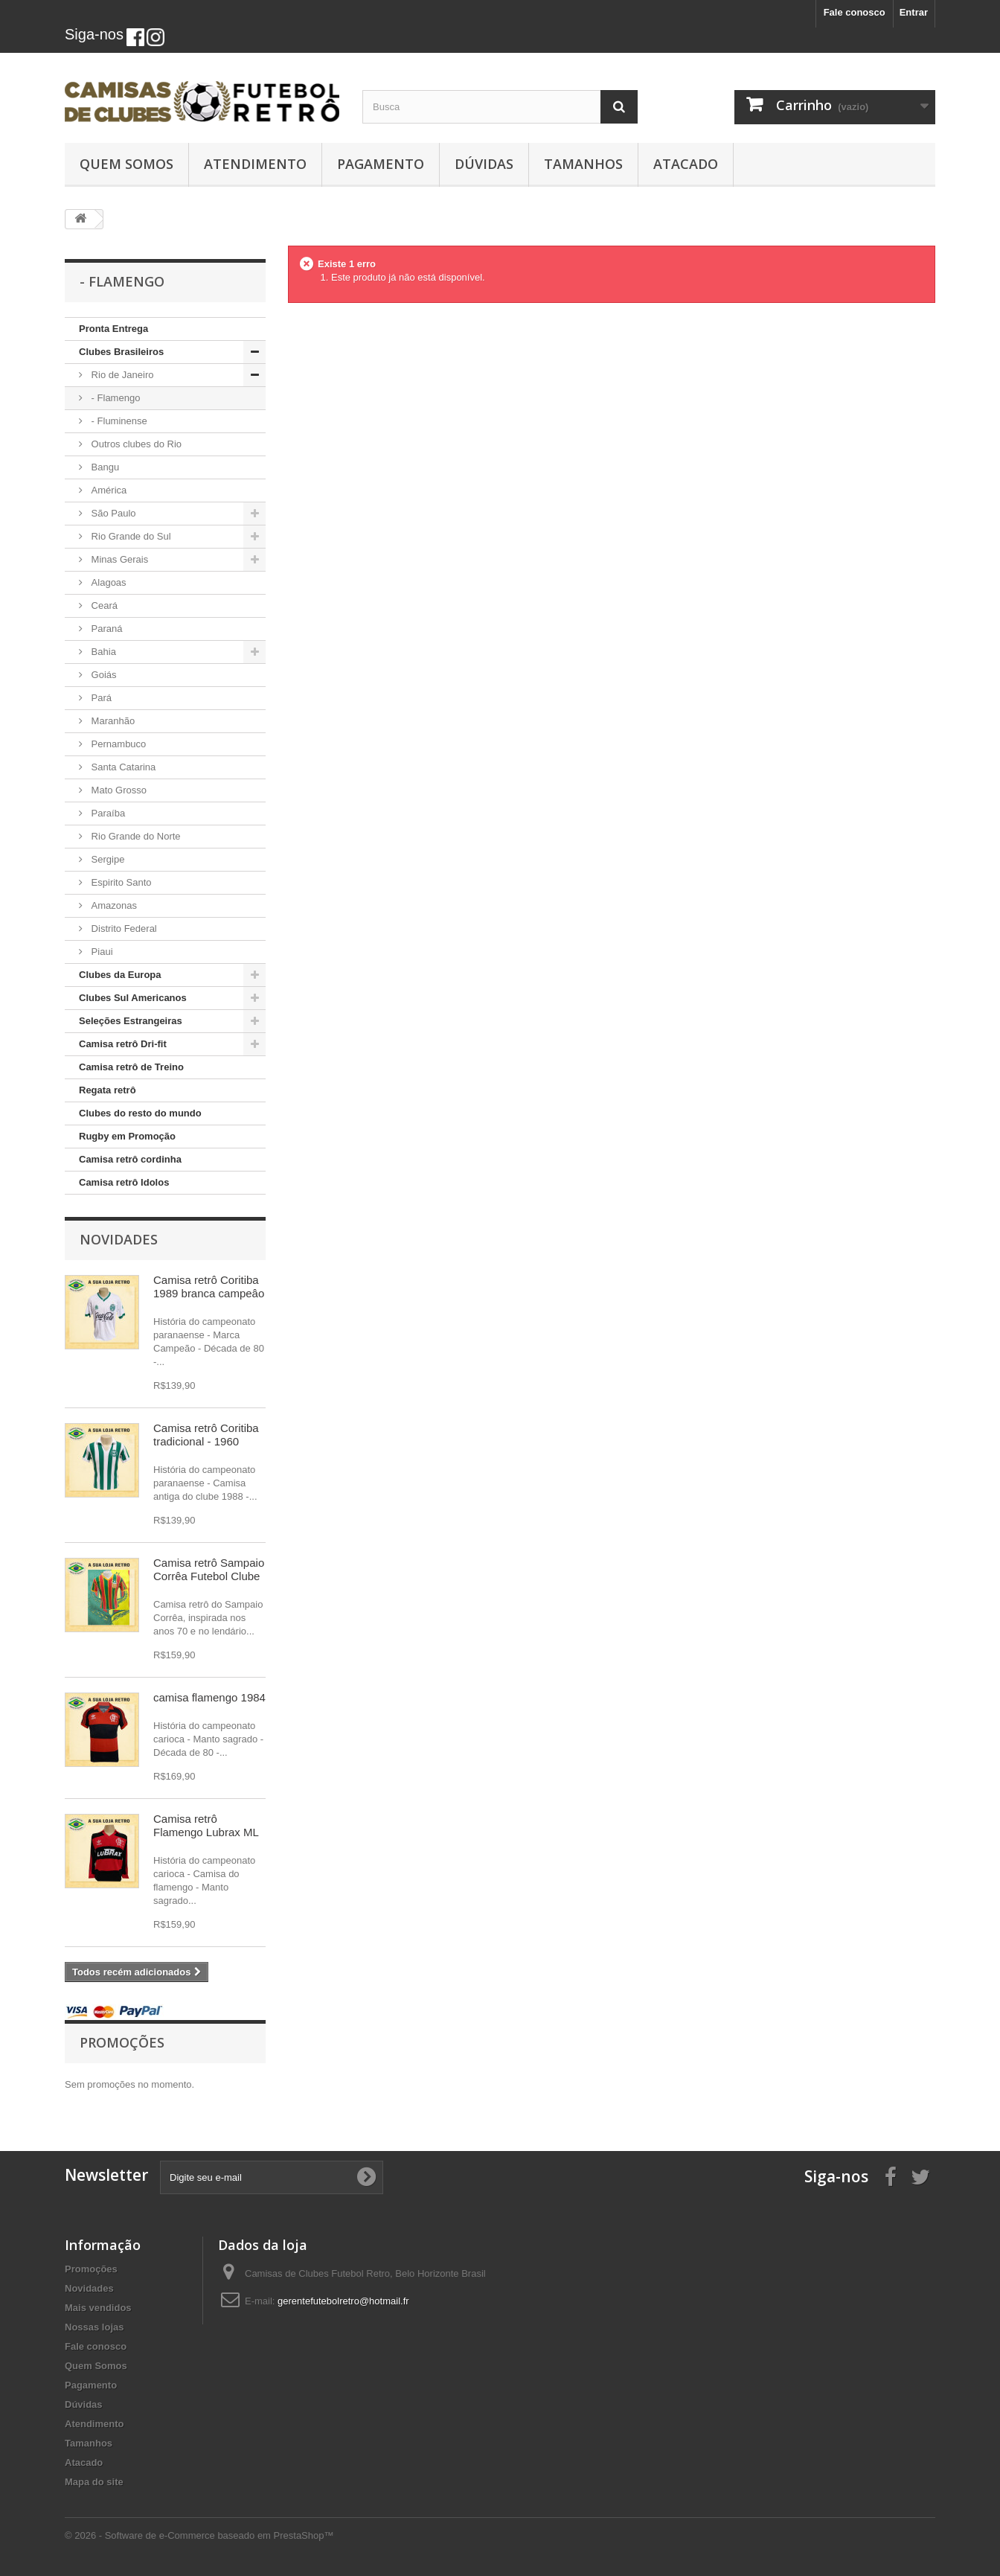  I want to click on Novidades, so click(119, 1239).